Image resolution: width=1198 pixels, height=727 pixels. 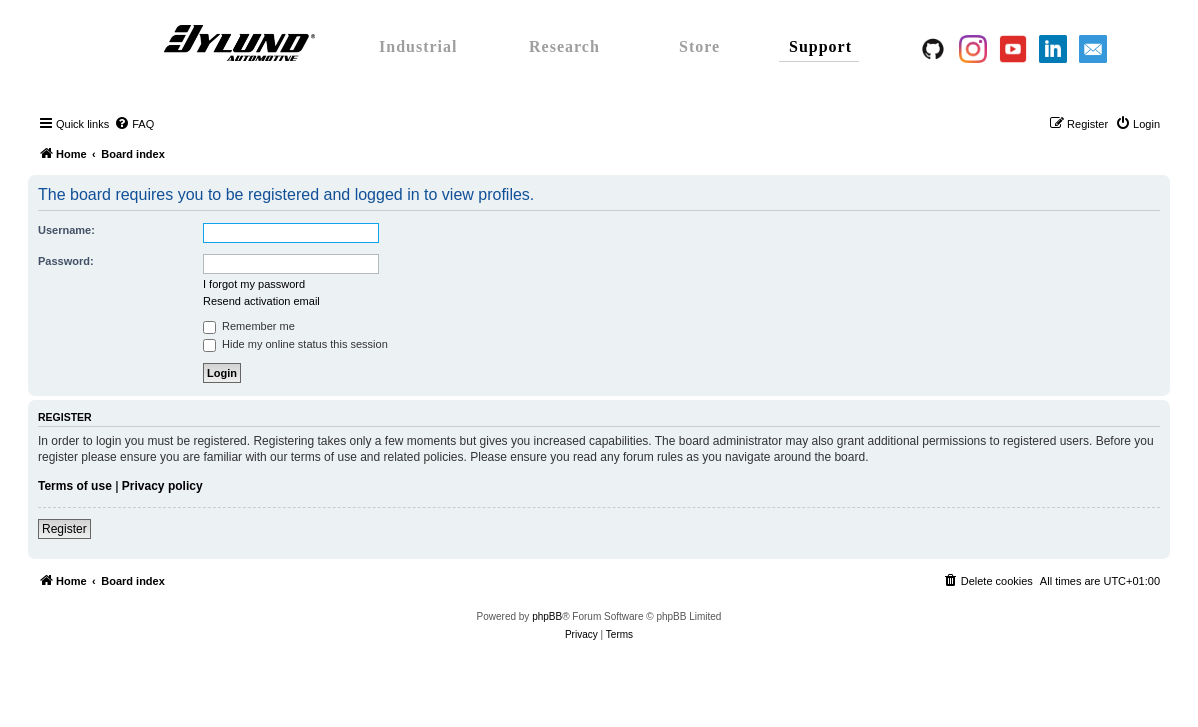 I want to click on Privacy policy, so click(x=162, y=486).